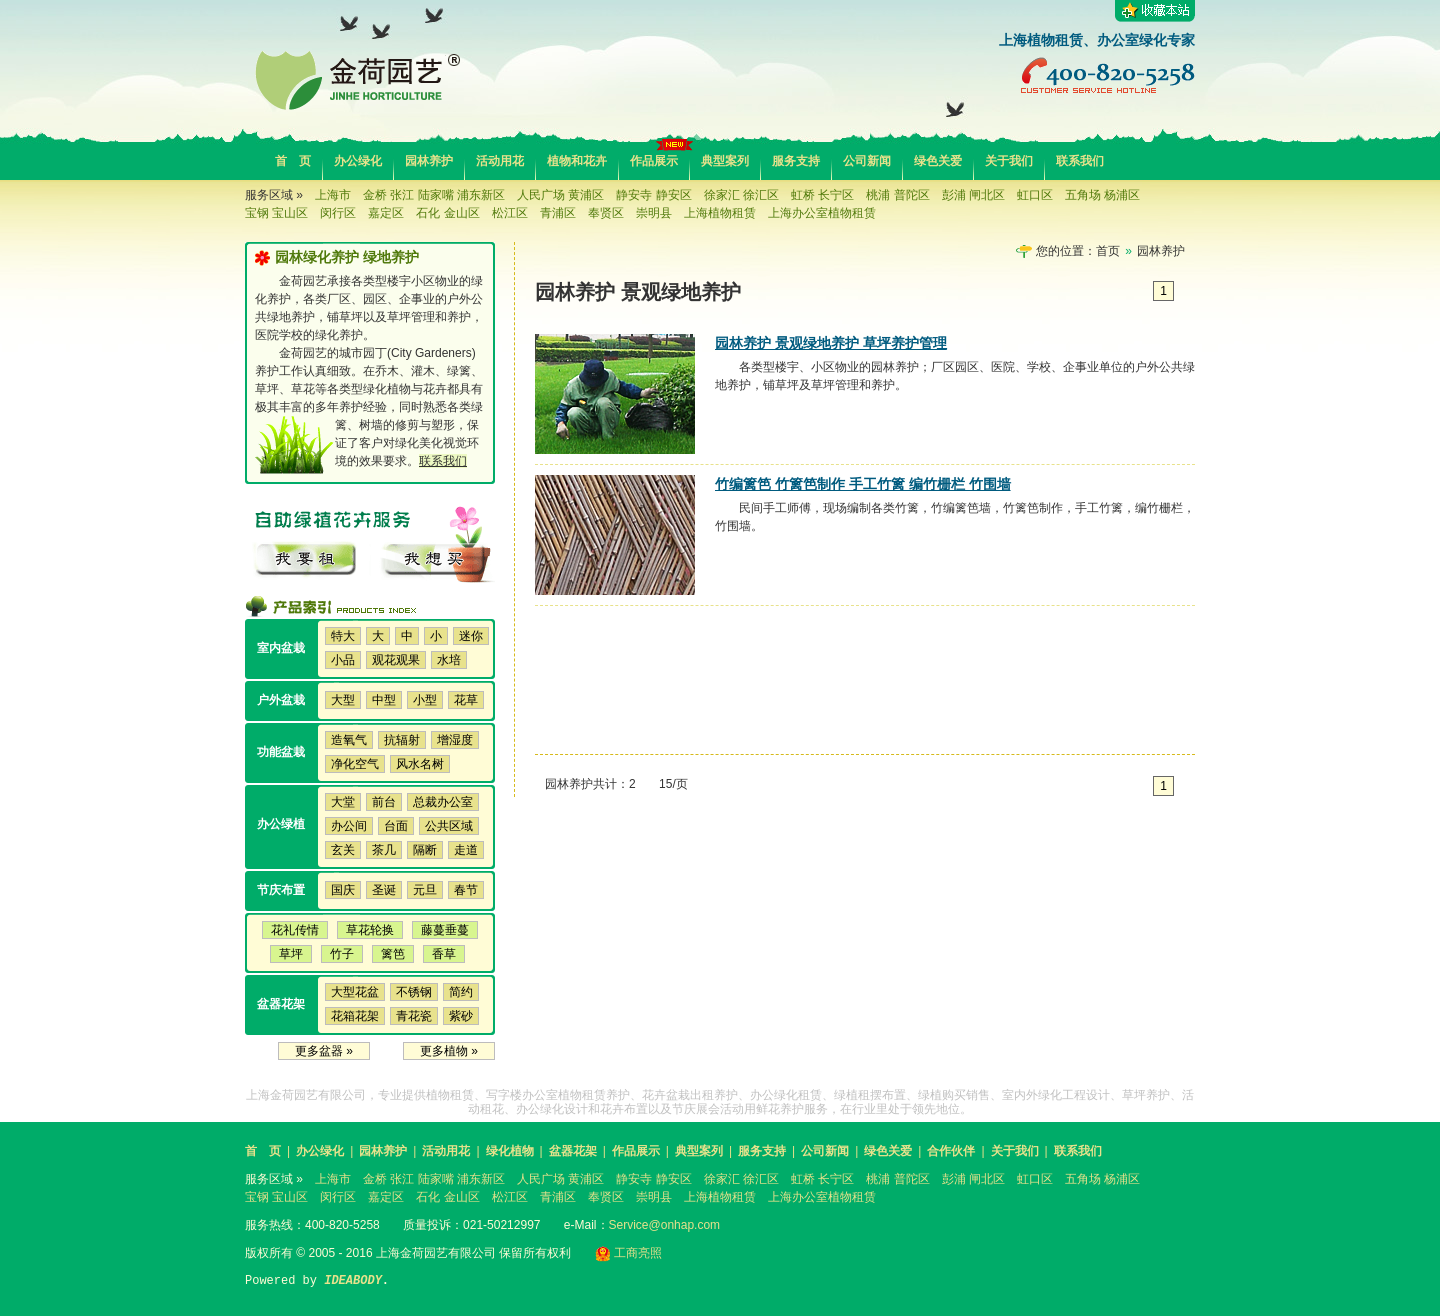  I want to click on 小品, so click(343, 660).